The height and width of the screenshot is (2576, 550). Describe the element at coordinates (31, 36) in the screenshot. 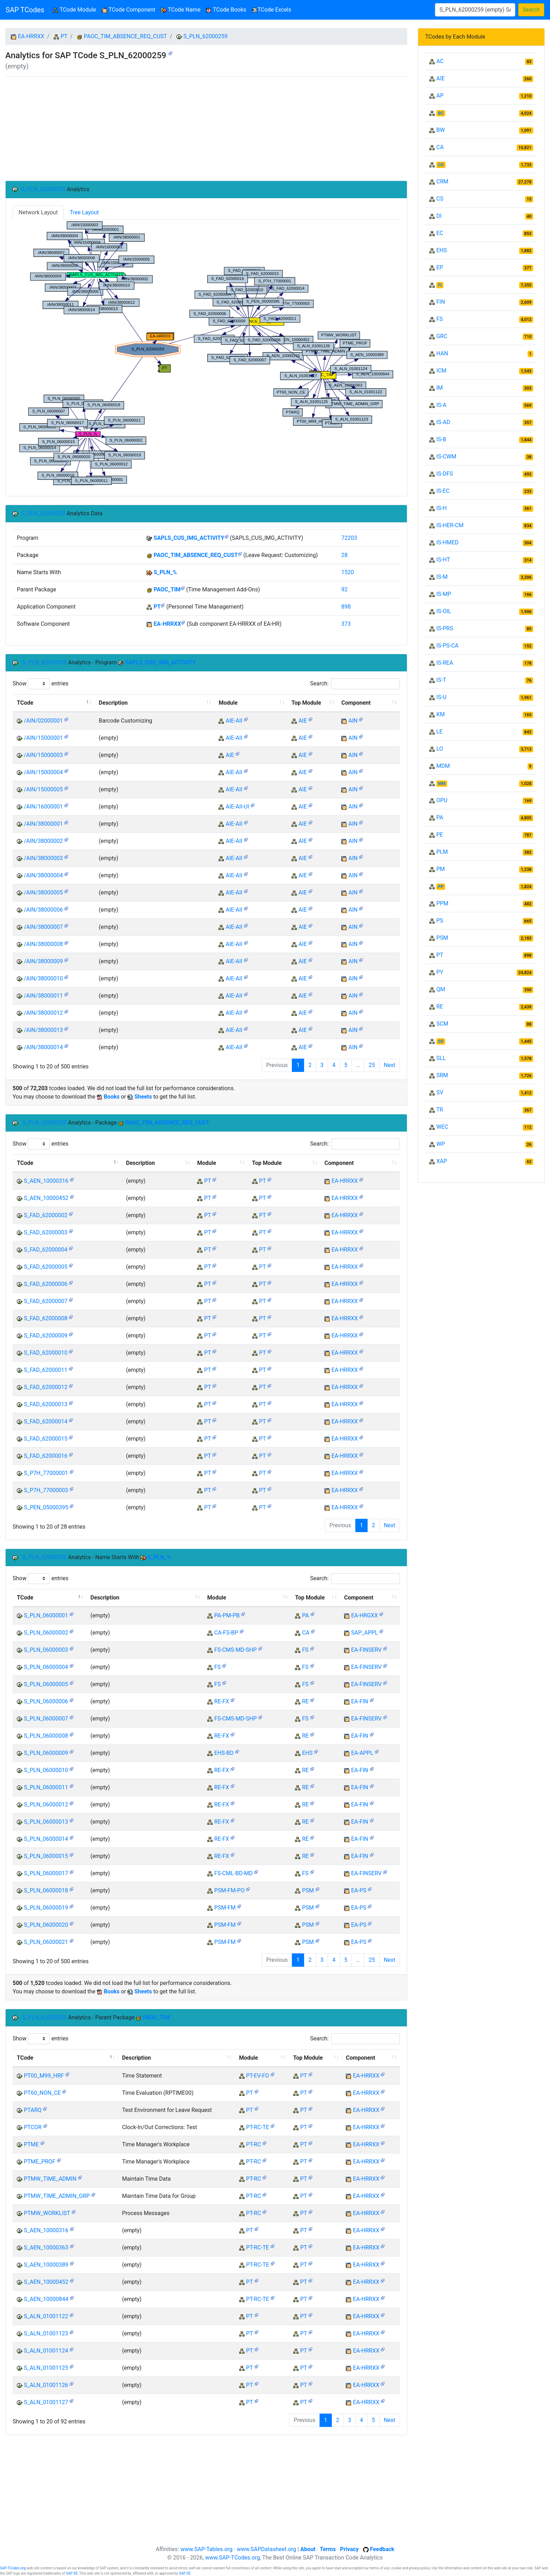

I see `EA-HRRXX` at that location.